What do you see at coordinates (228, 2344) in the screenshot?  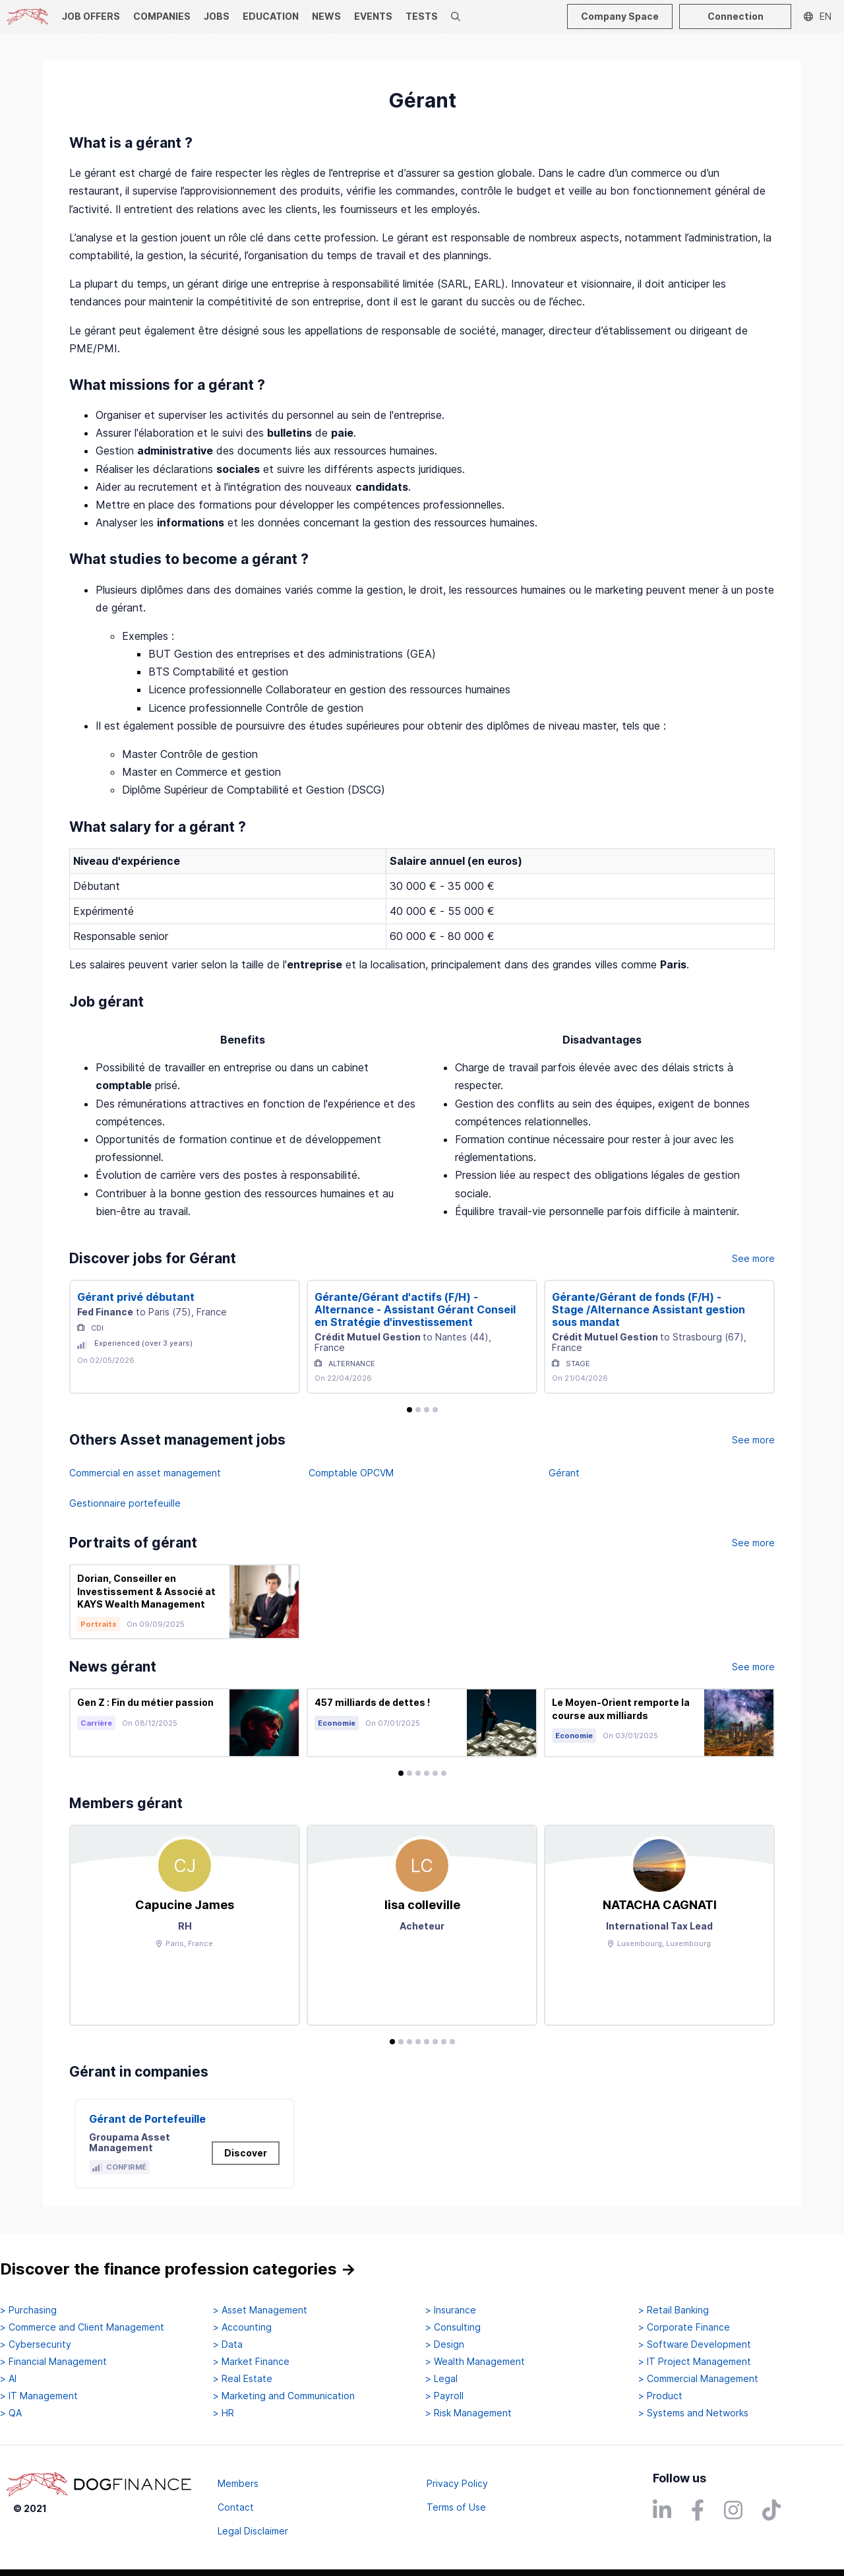 I see `> Data` at bounding box center [228, 2344].